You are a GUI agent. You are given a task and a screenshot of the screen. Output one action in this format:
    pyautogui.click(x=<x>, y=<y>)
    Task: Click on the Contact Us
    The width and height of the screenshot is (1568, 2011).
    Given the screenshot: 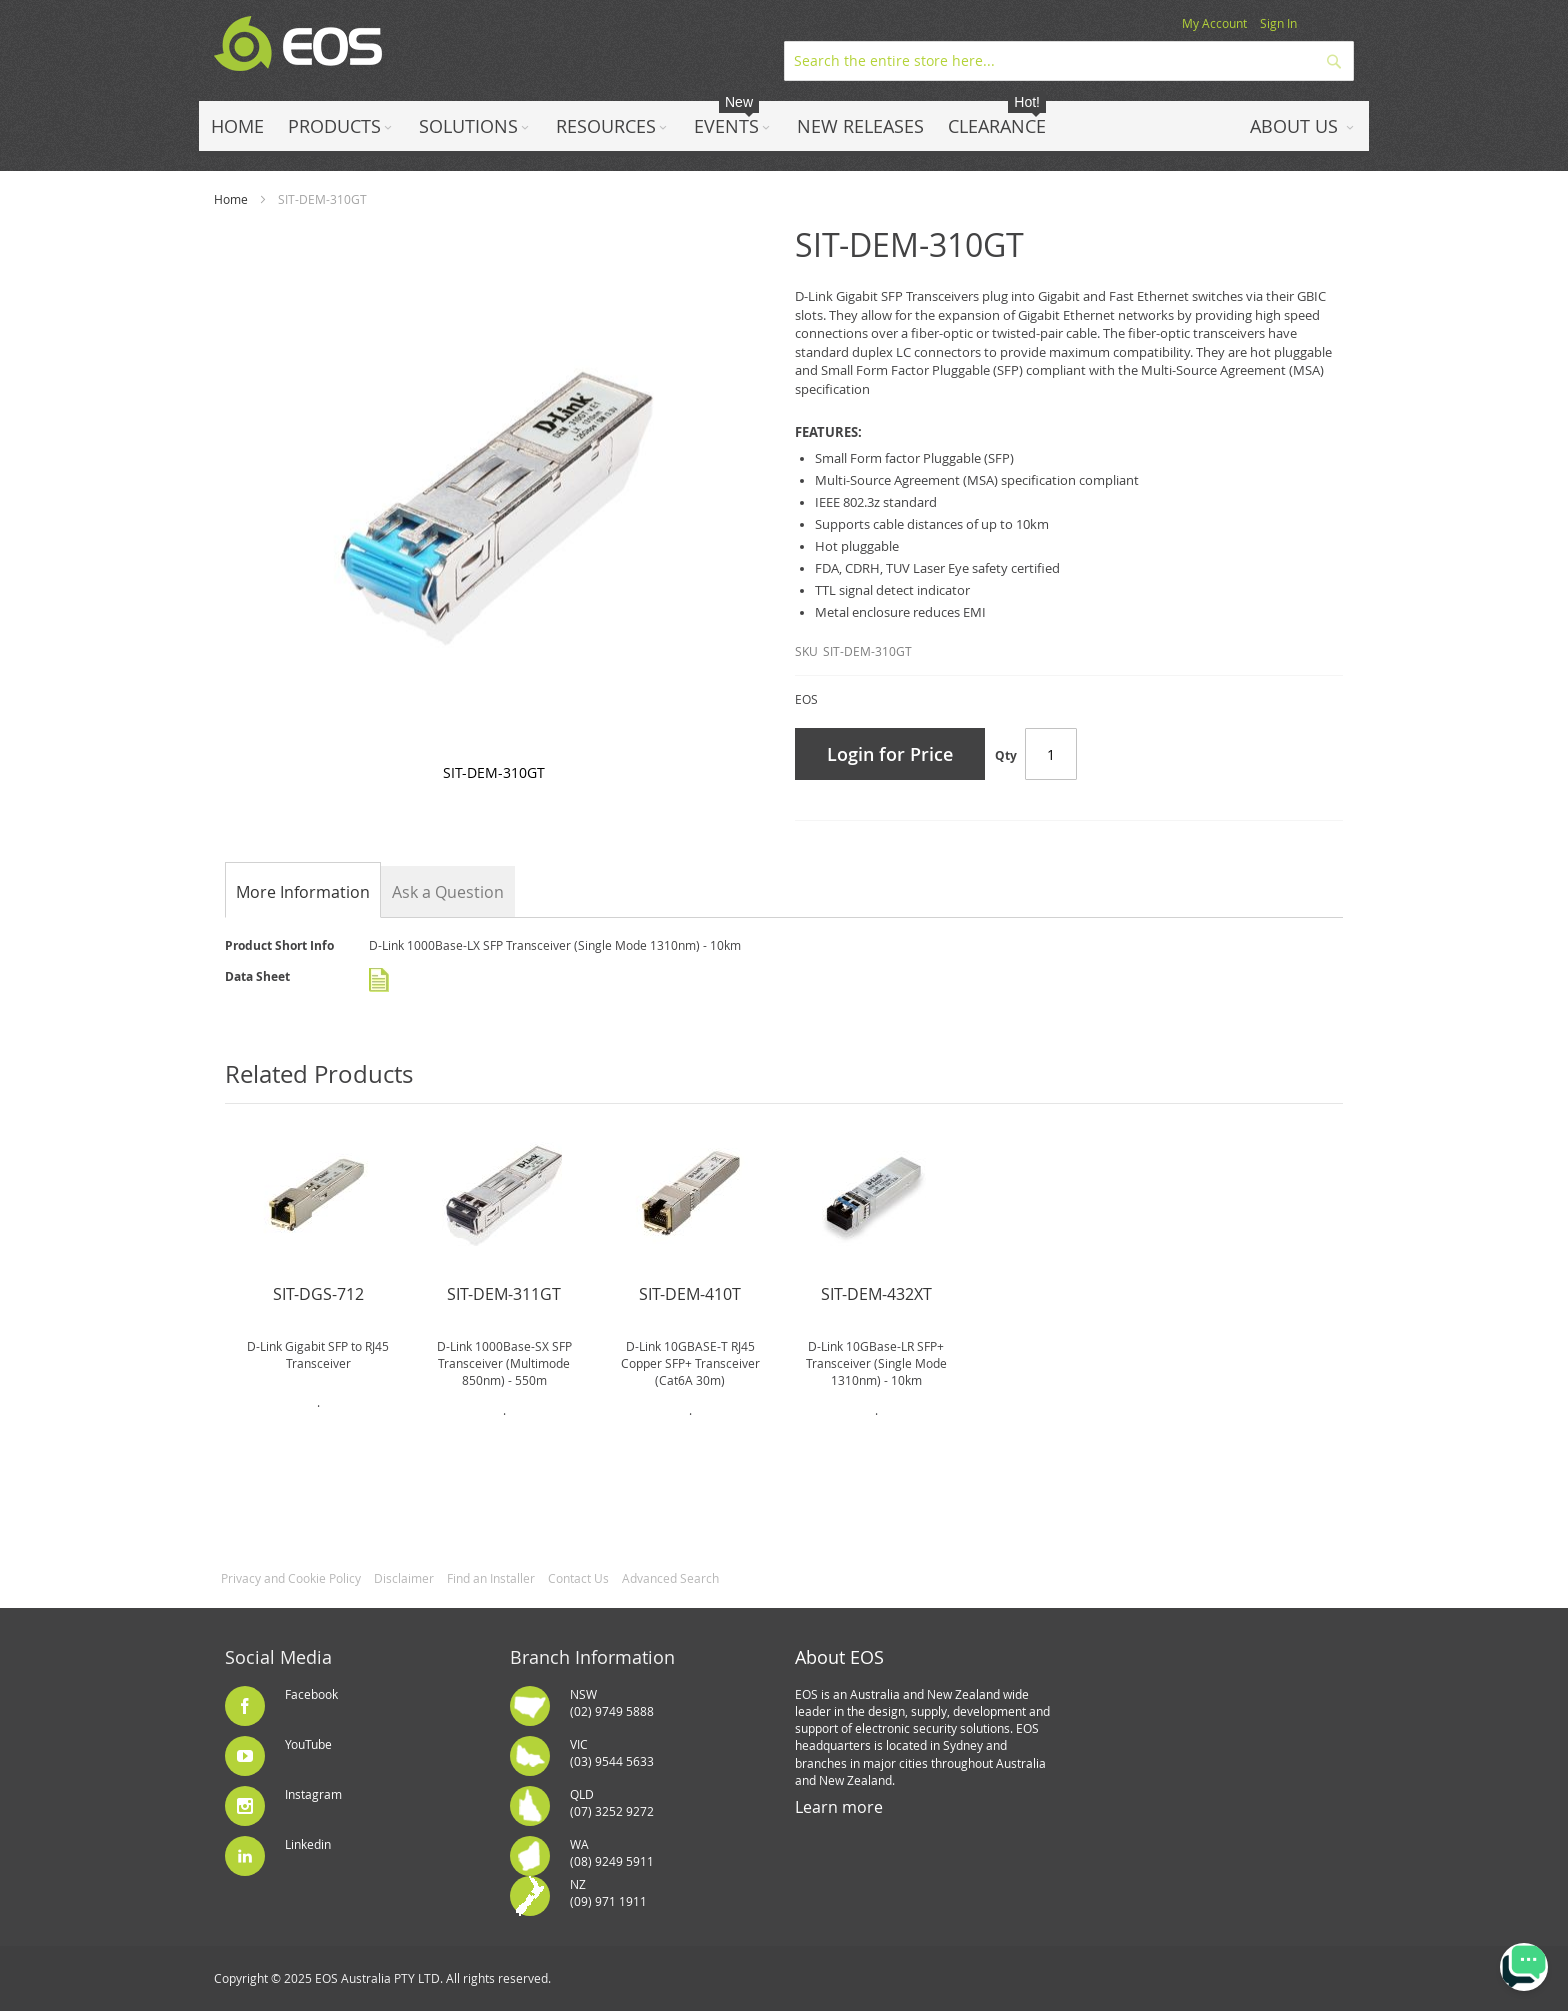 What is the action you would take?
    pyautogui.click(x=578, y=1578)
    